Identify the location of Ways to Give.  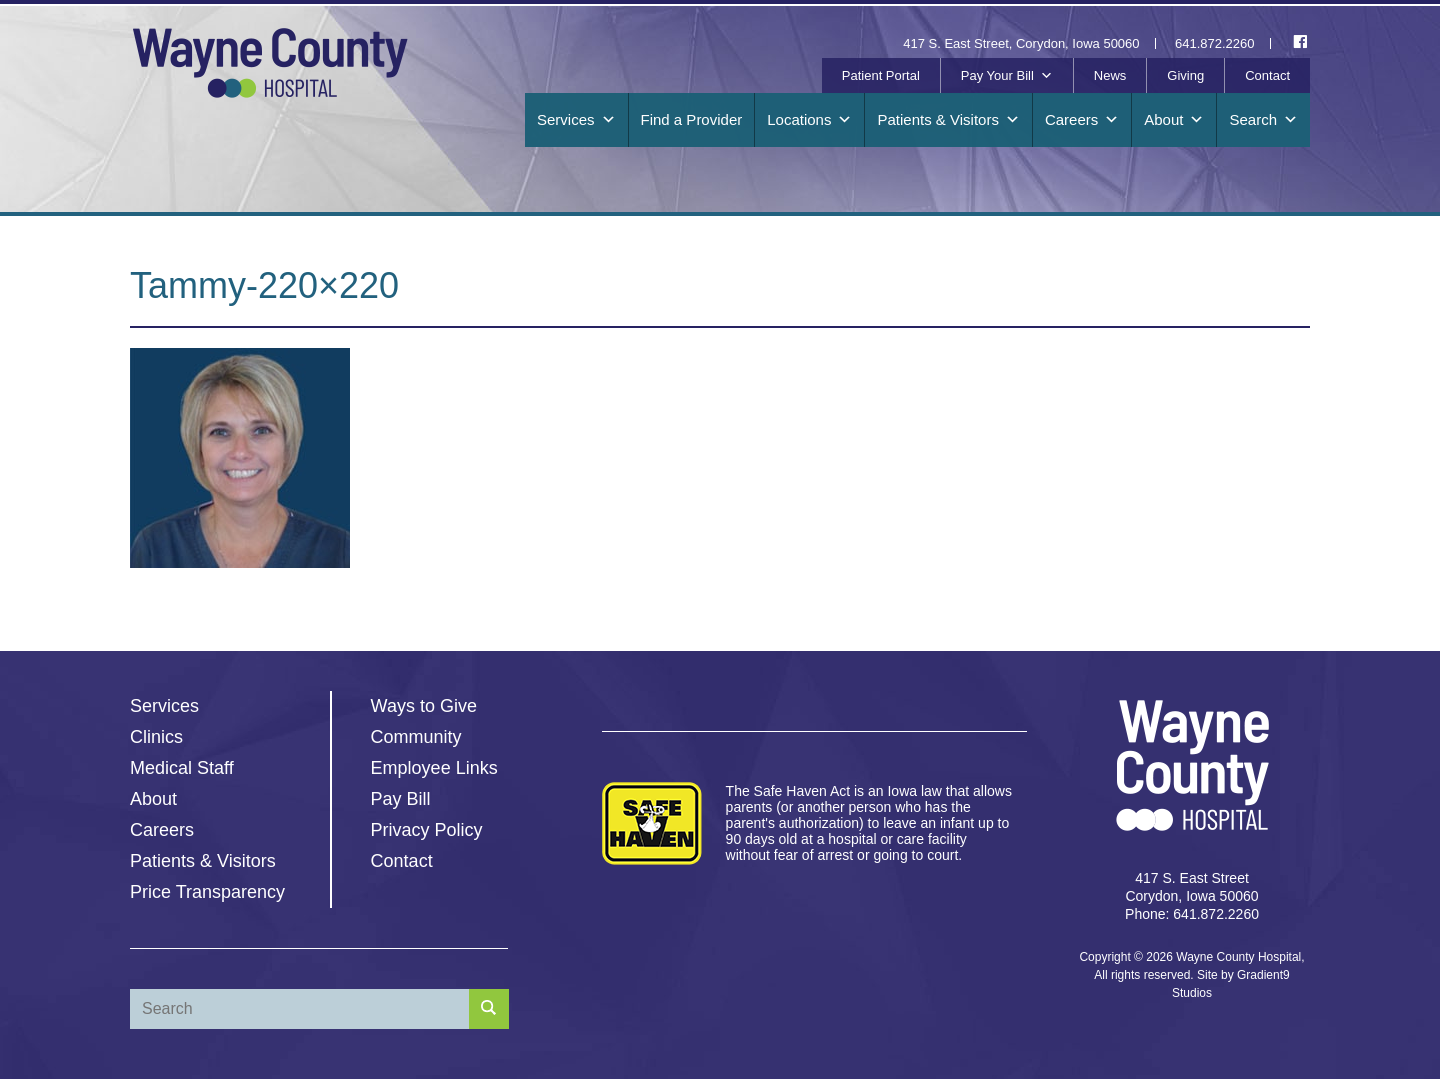
(424, 706).